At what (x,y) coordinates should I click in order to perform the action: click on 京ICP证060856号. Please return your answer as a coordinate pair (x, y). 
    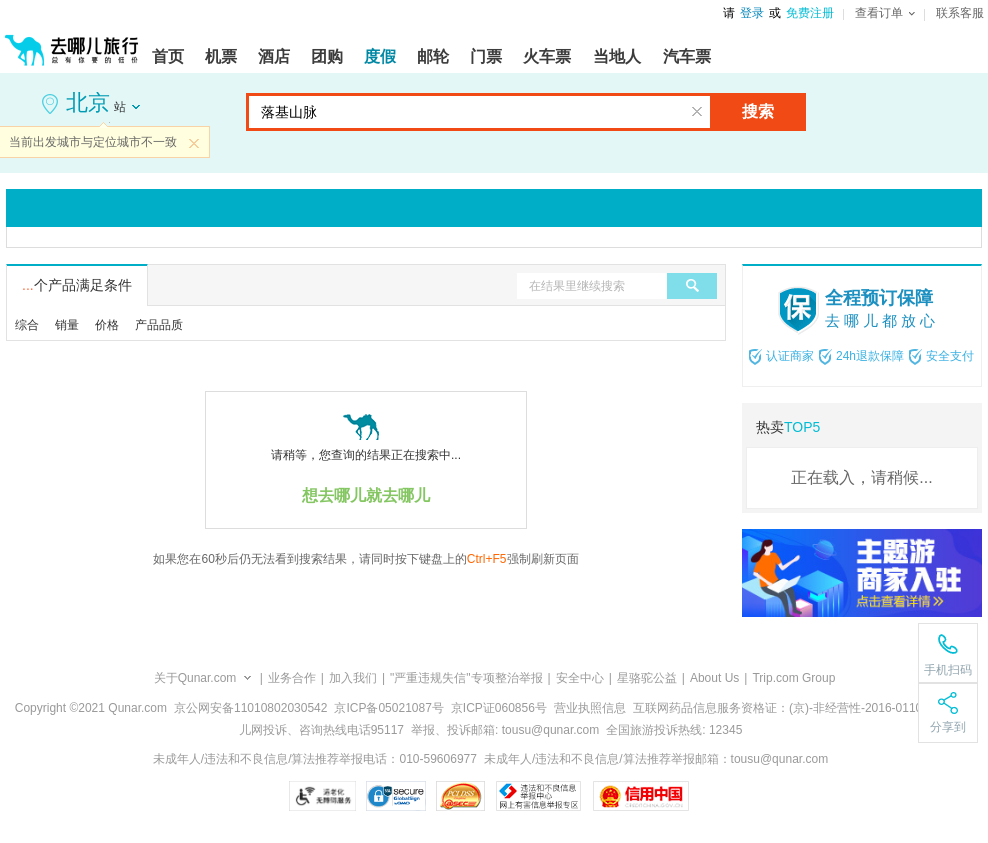
    Looking at the image, I should click on (499, 708).